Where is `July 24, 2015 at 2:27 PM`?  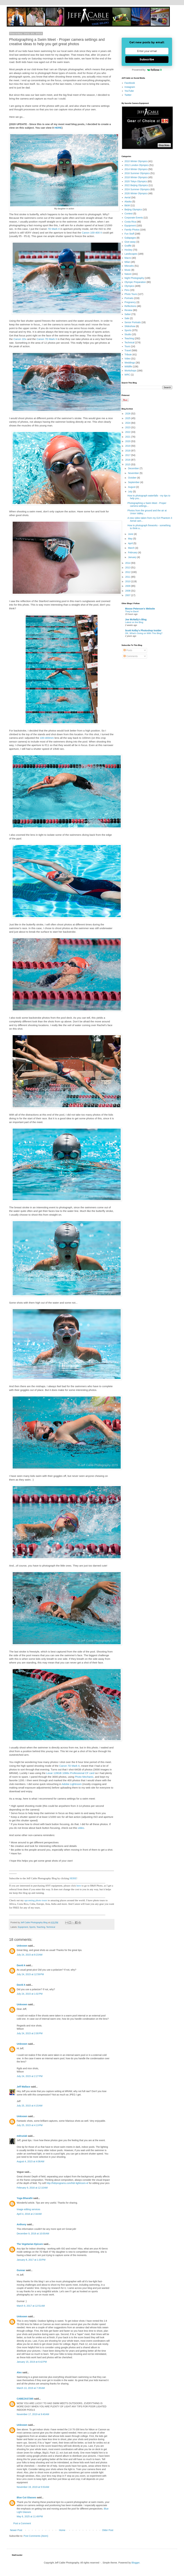
July 24, 2015 at 2:27 PM is located at coordinates (30, 2076).